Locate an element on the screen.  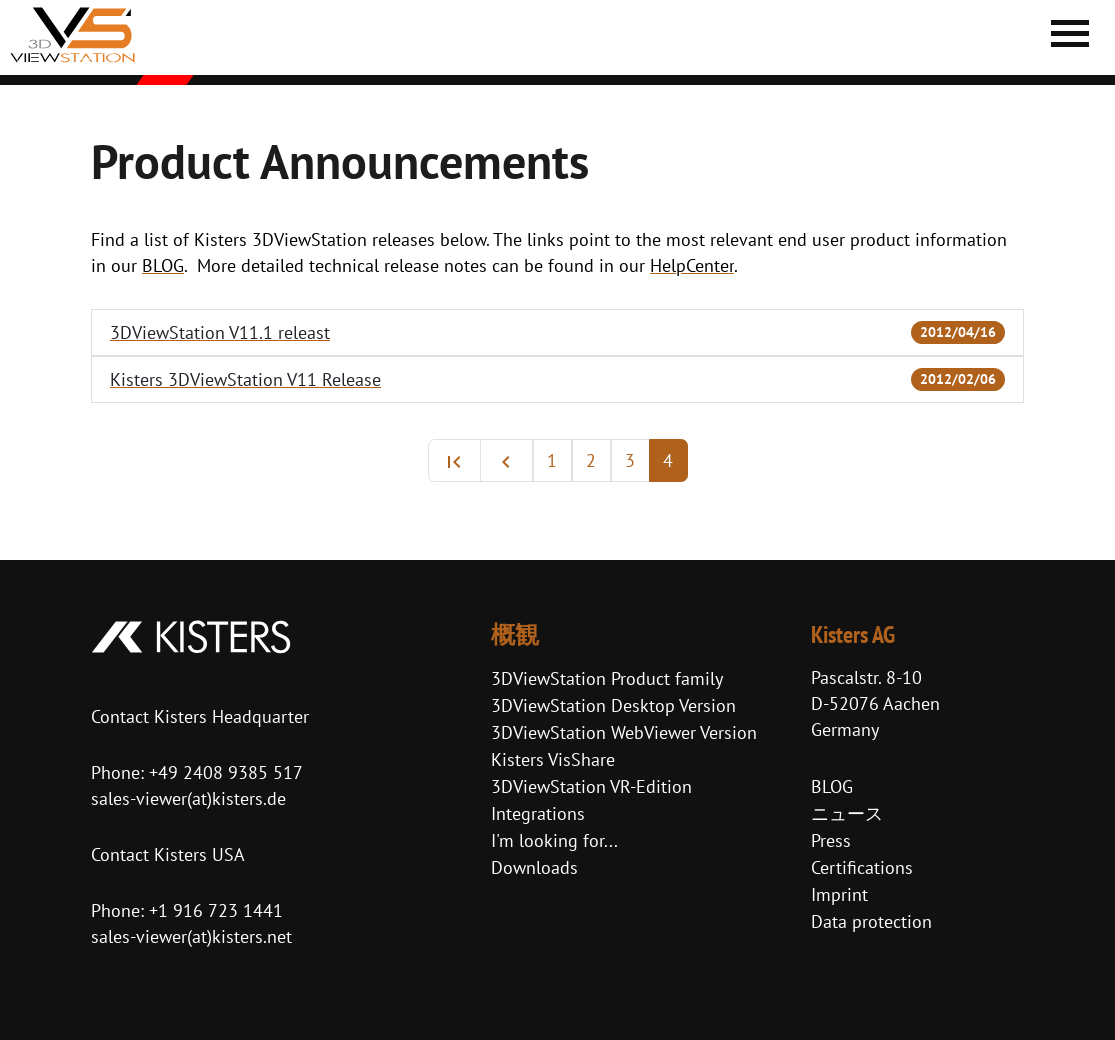
3DViewStation WebViewer Version is located at coordinates (624, 732).